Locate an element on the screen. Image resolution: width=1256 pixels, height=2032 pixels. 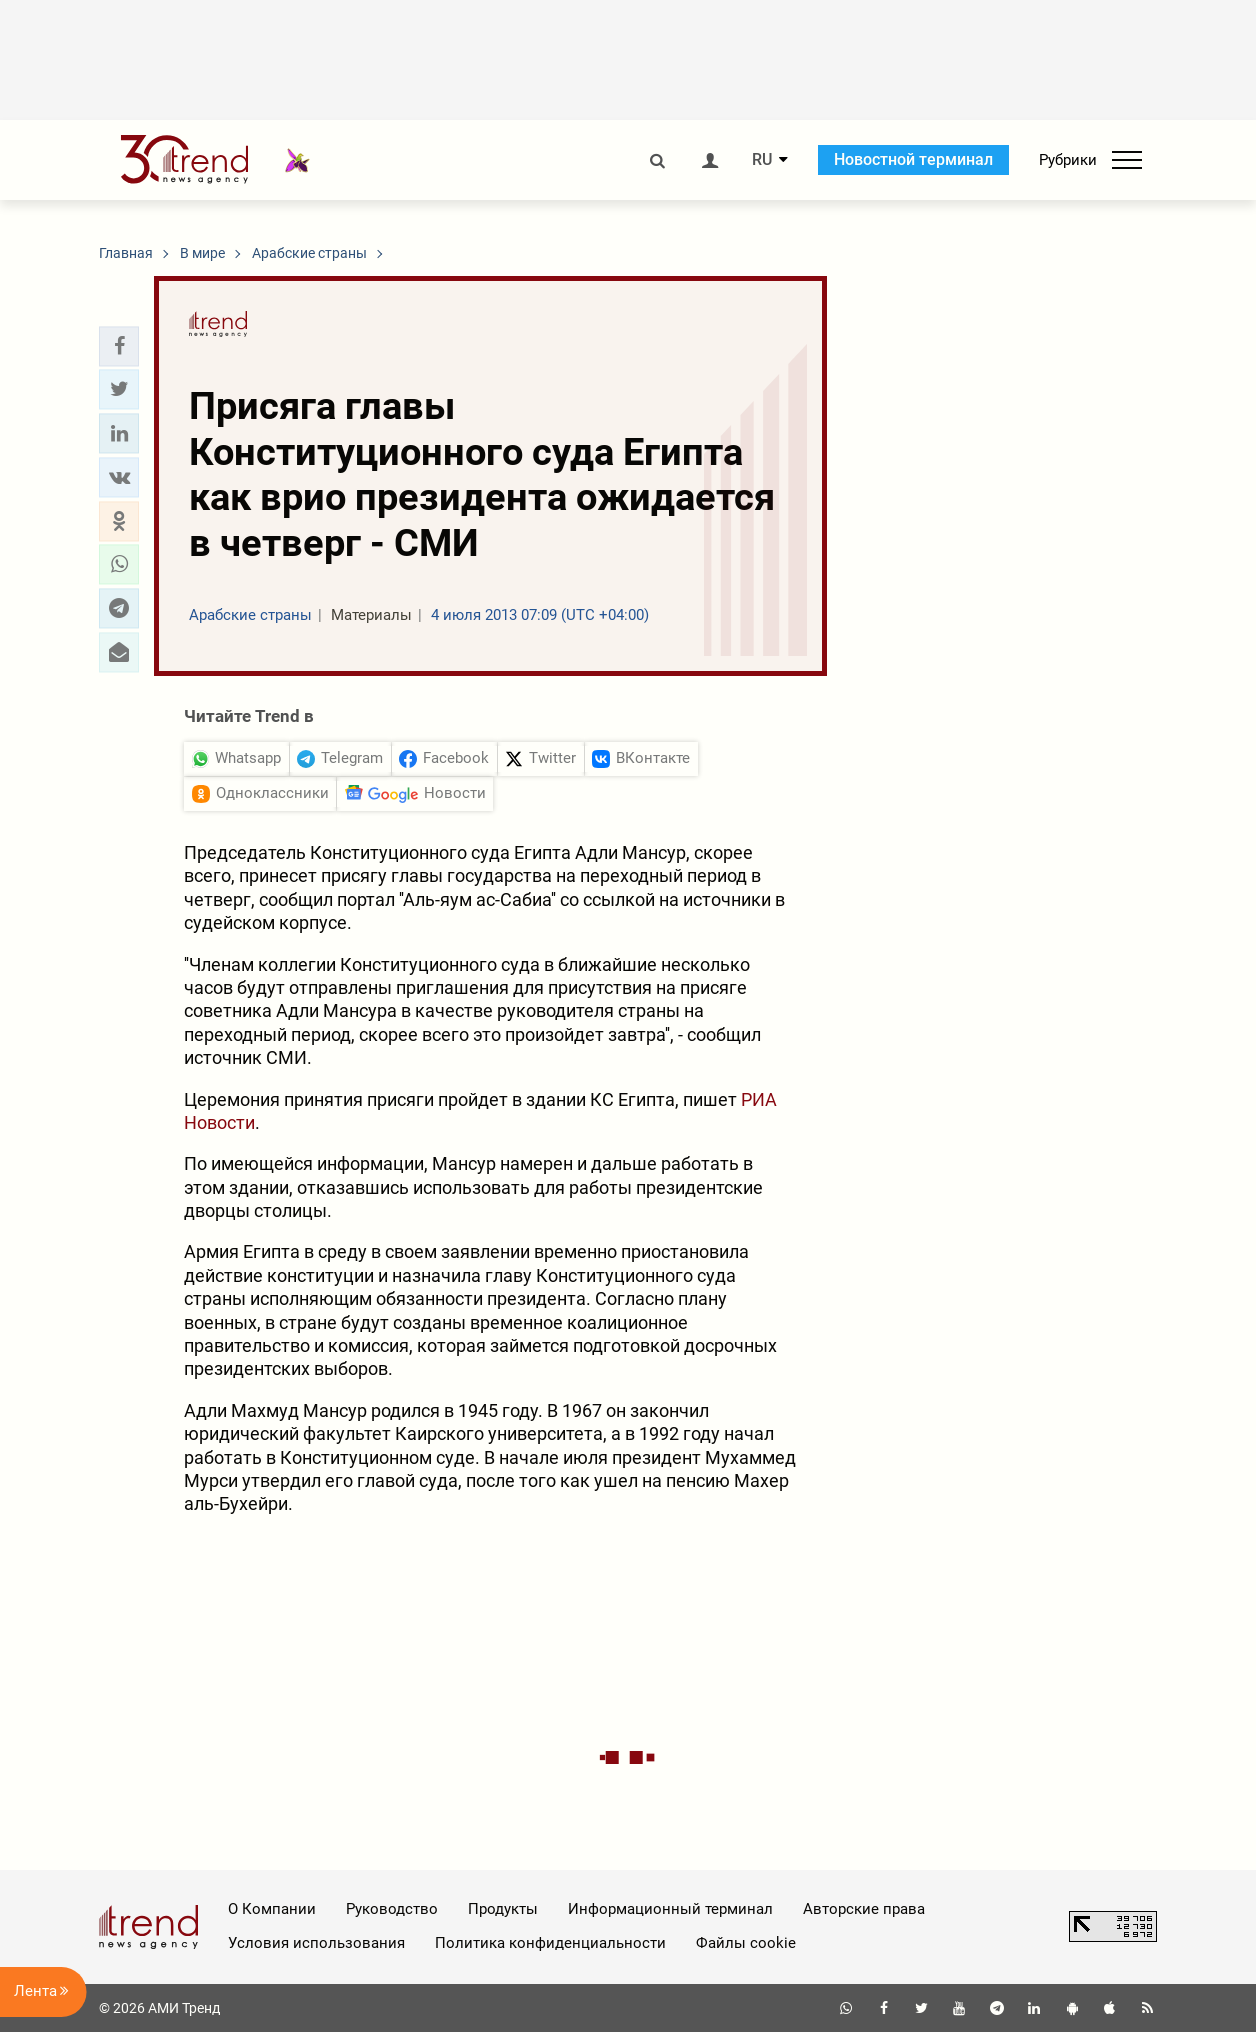
[button] is located at coordinates (119, 346).